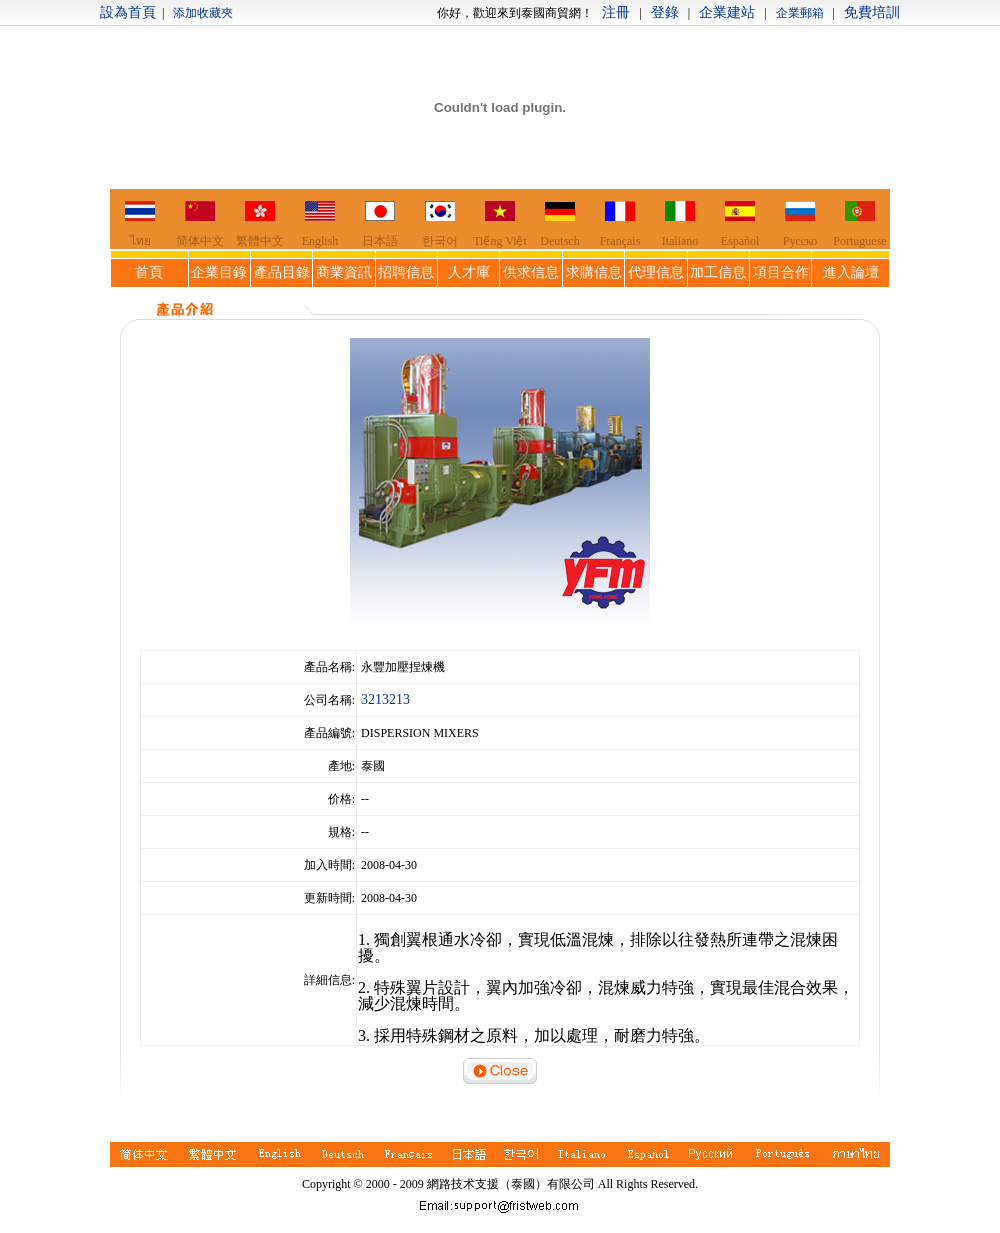  I want to click on 3213213, so click(385, 699).